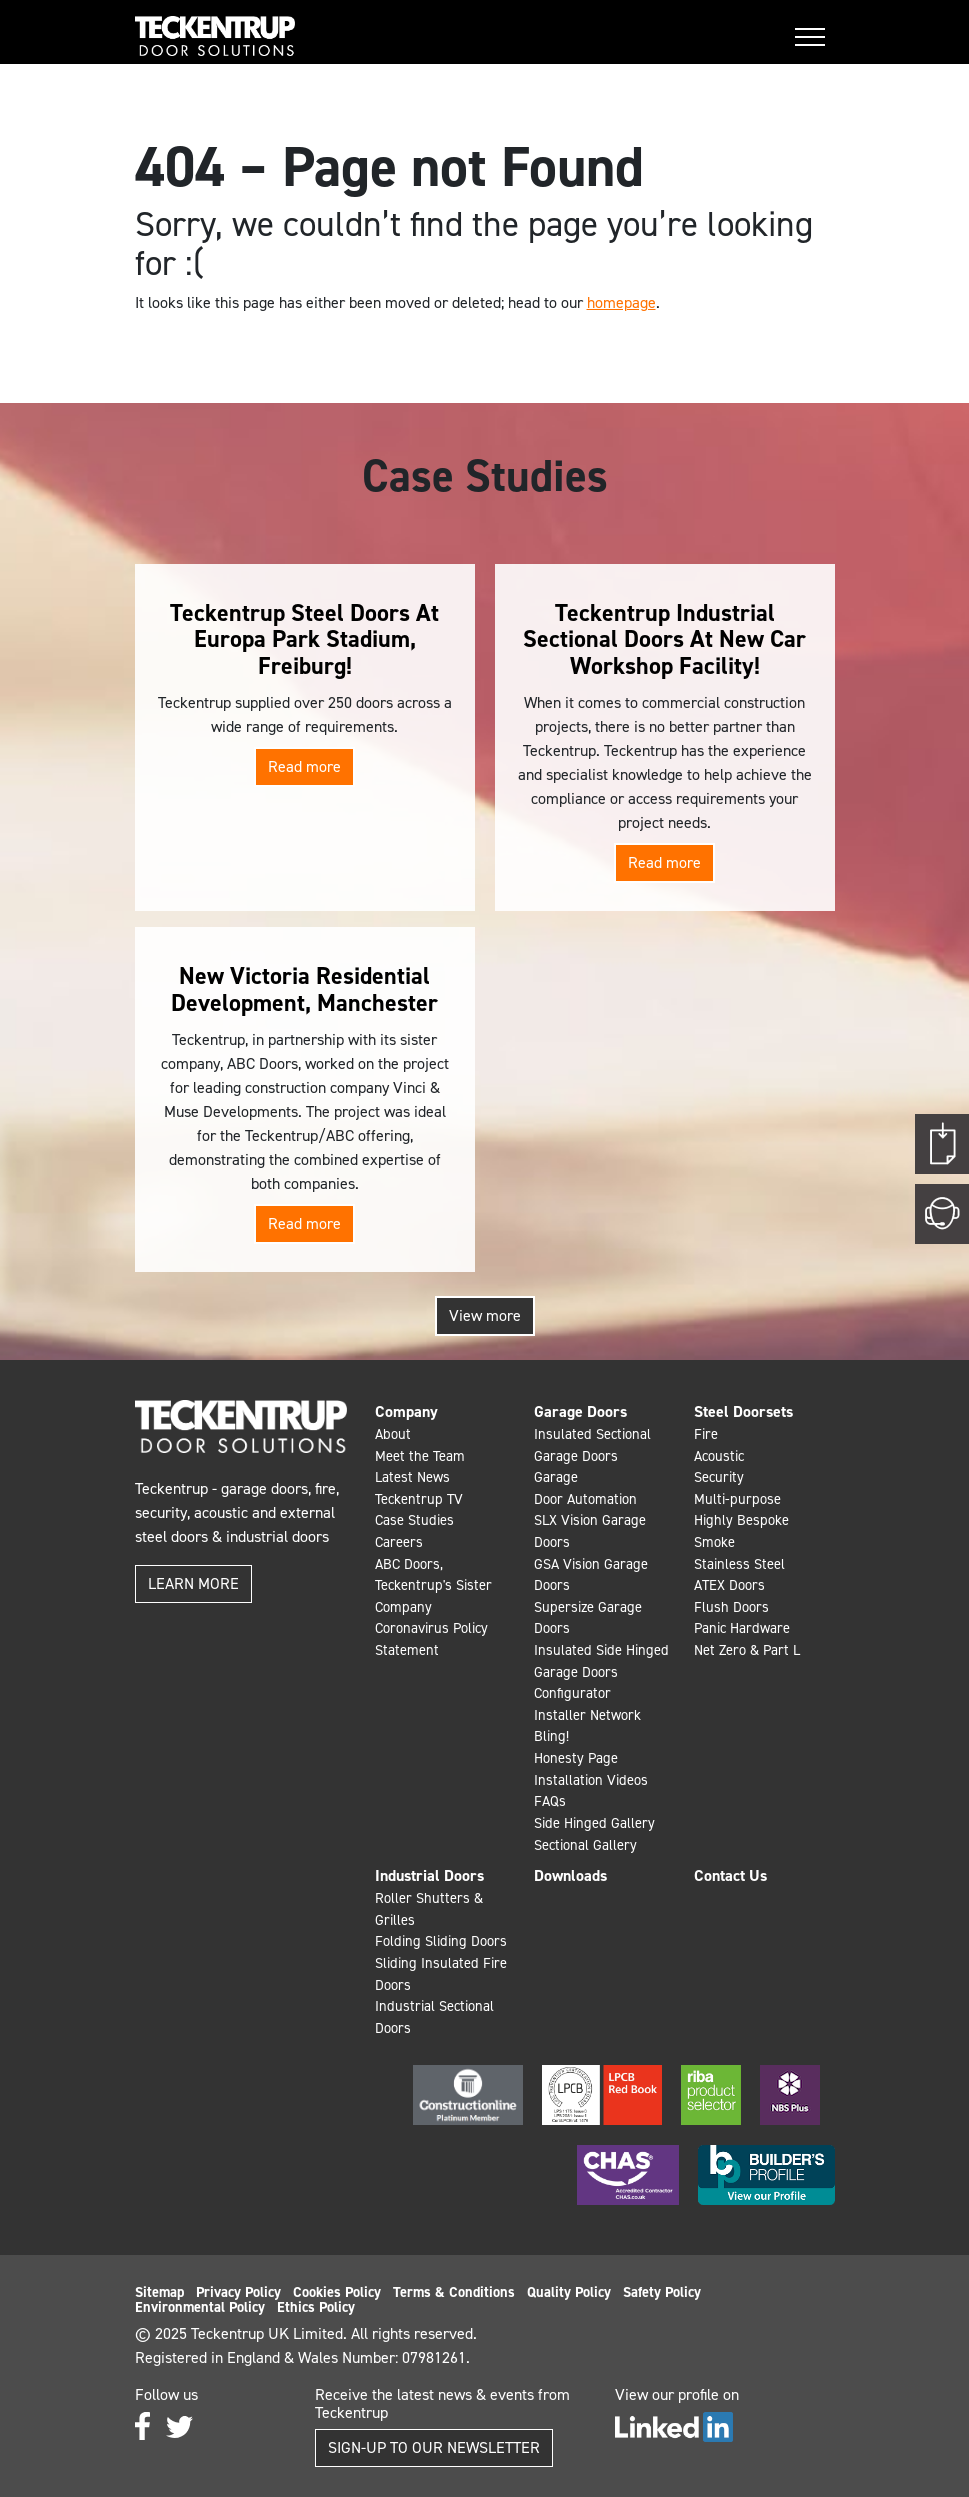 This screenshot has width=969, height=2497. I want to click on Cookies Policy, so click(337, 2292).